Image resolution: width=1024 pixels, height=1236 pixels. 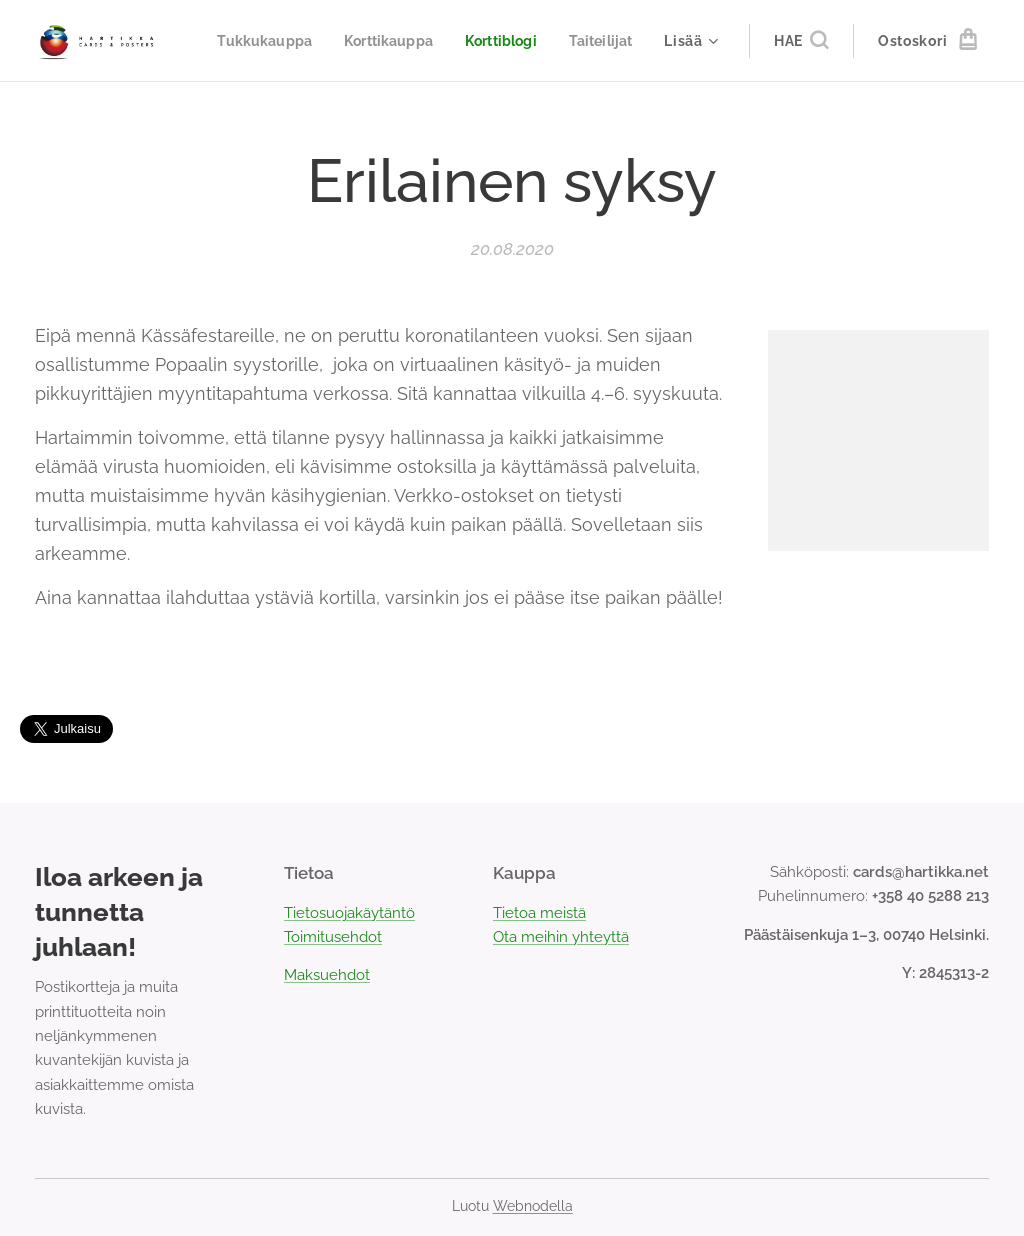 What do you see at coordinates (561, 937) in the screenshot?
I see `Ota meihin yhteyttä` at bounding box center [561, 937].